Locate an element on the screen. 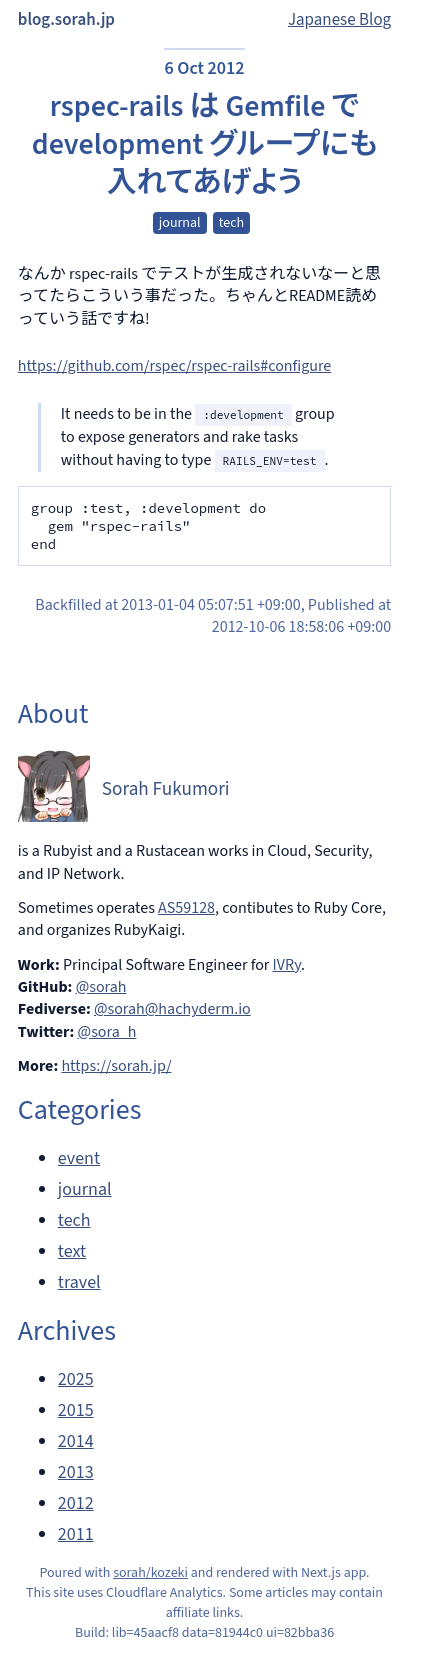 The width and height of the screenshot is (424, 1657). 2015 is located at coordinates (76, 1410).